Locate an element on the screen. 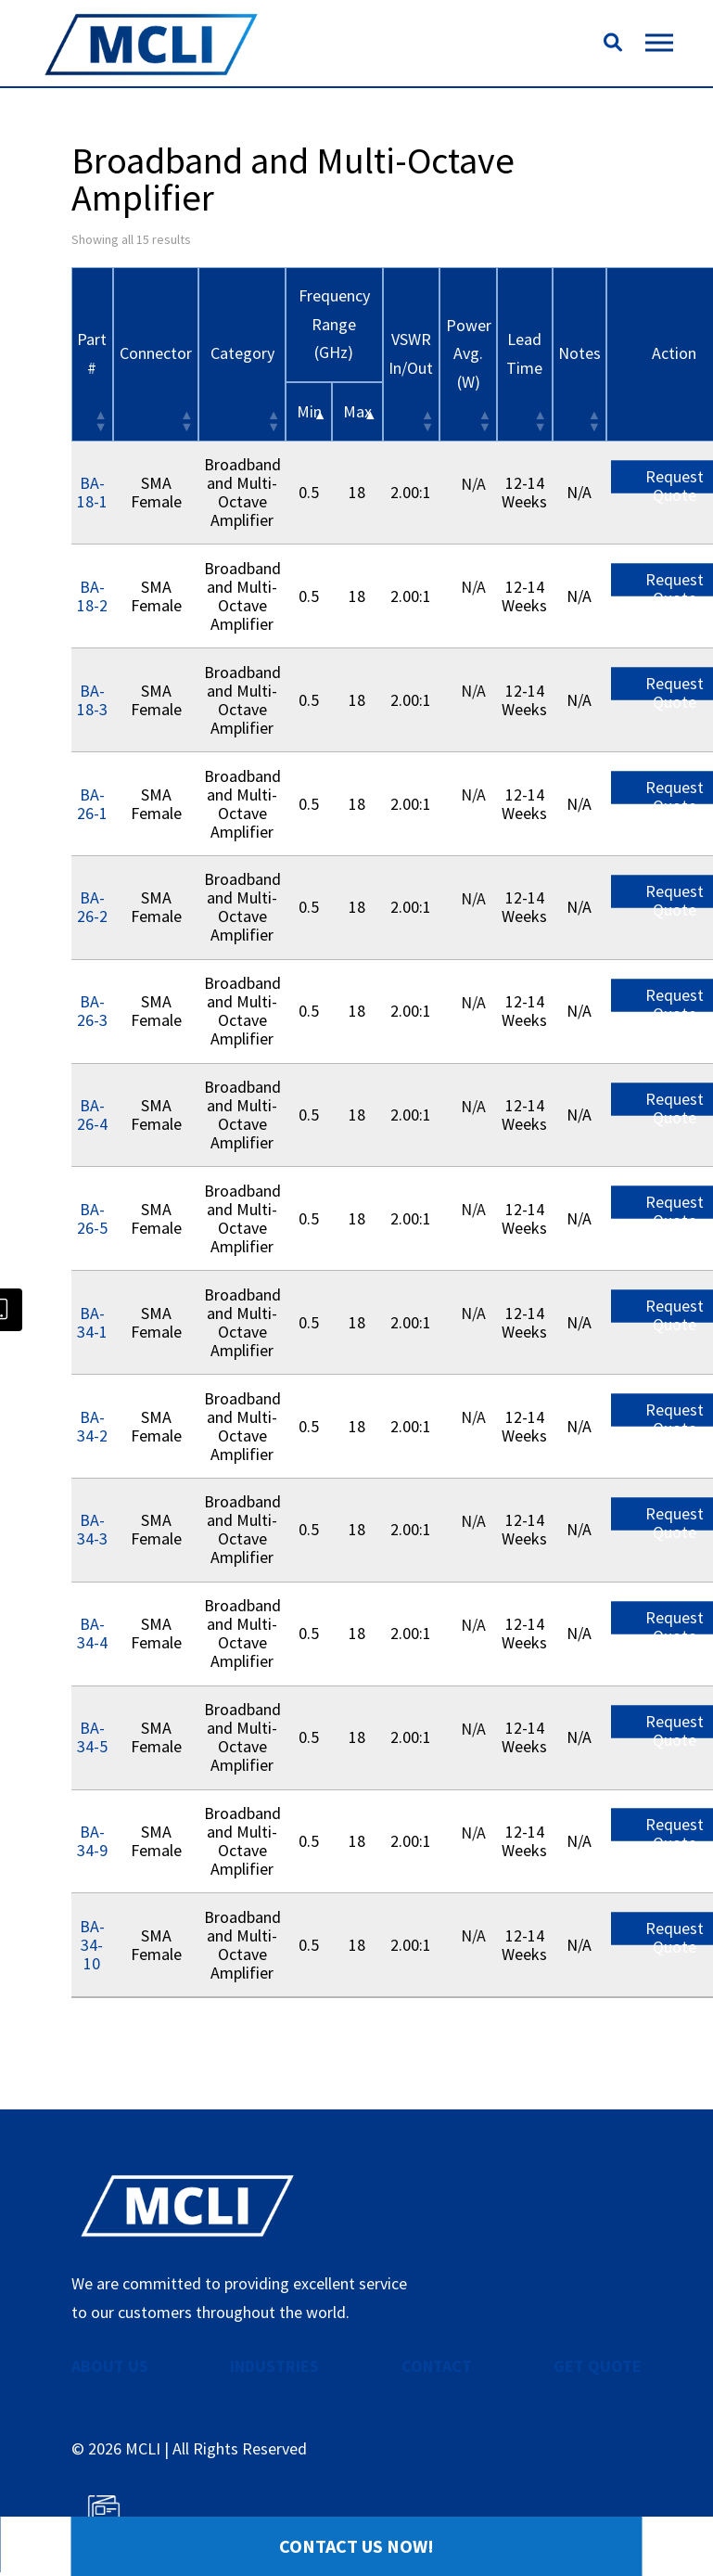 This screenshot has height=2576, width=713. BA-18-1 is located at coordinates (92, 492).